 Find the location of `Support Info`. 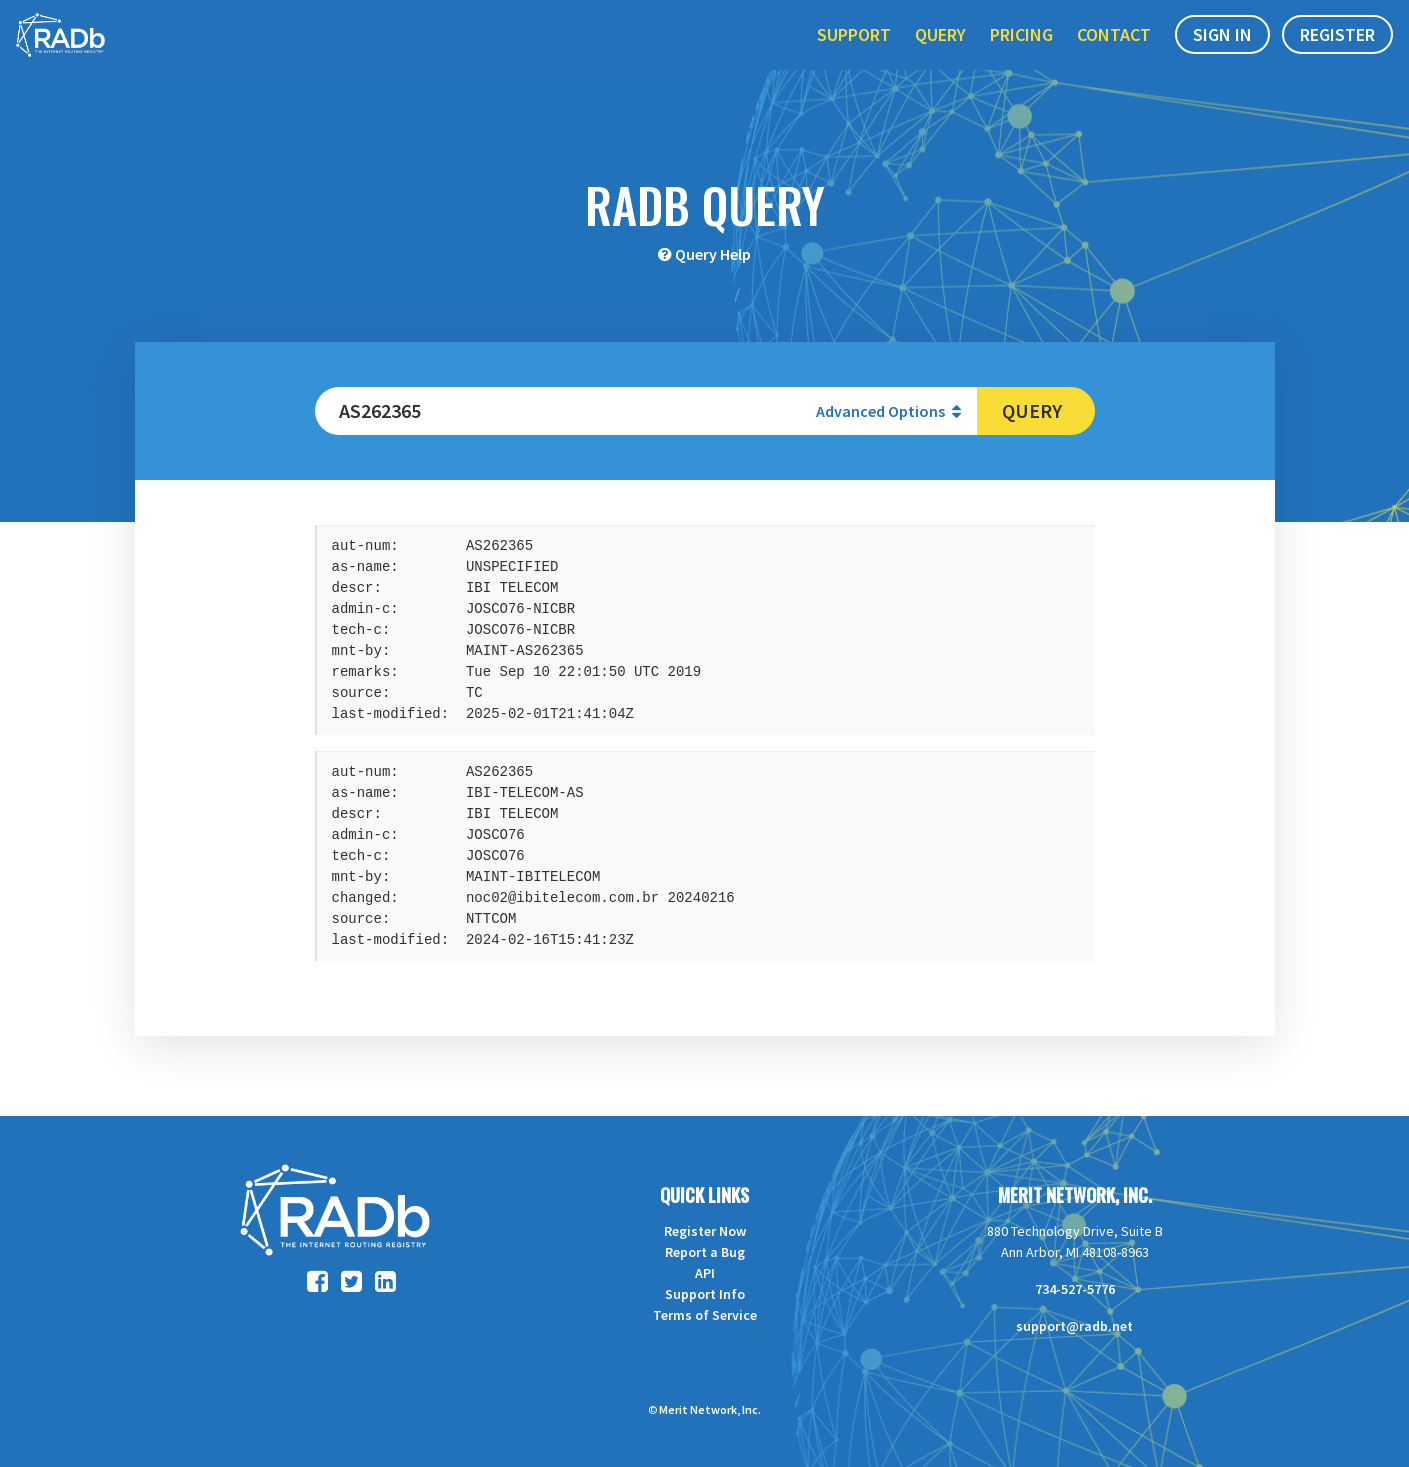

Support Info is located at coordinates (705, 1294).